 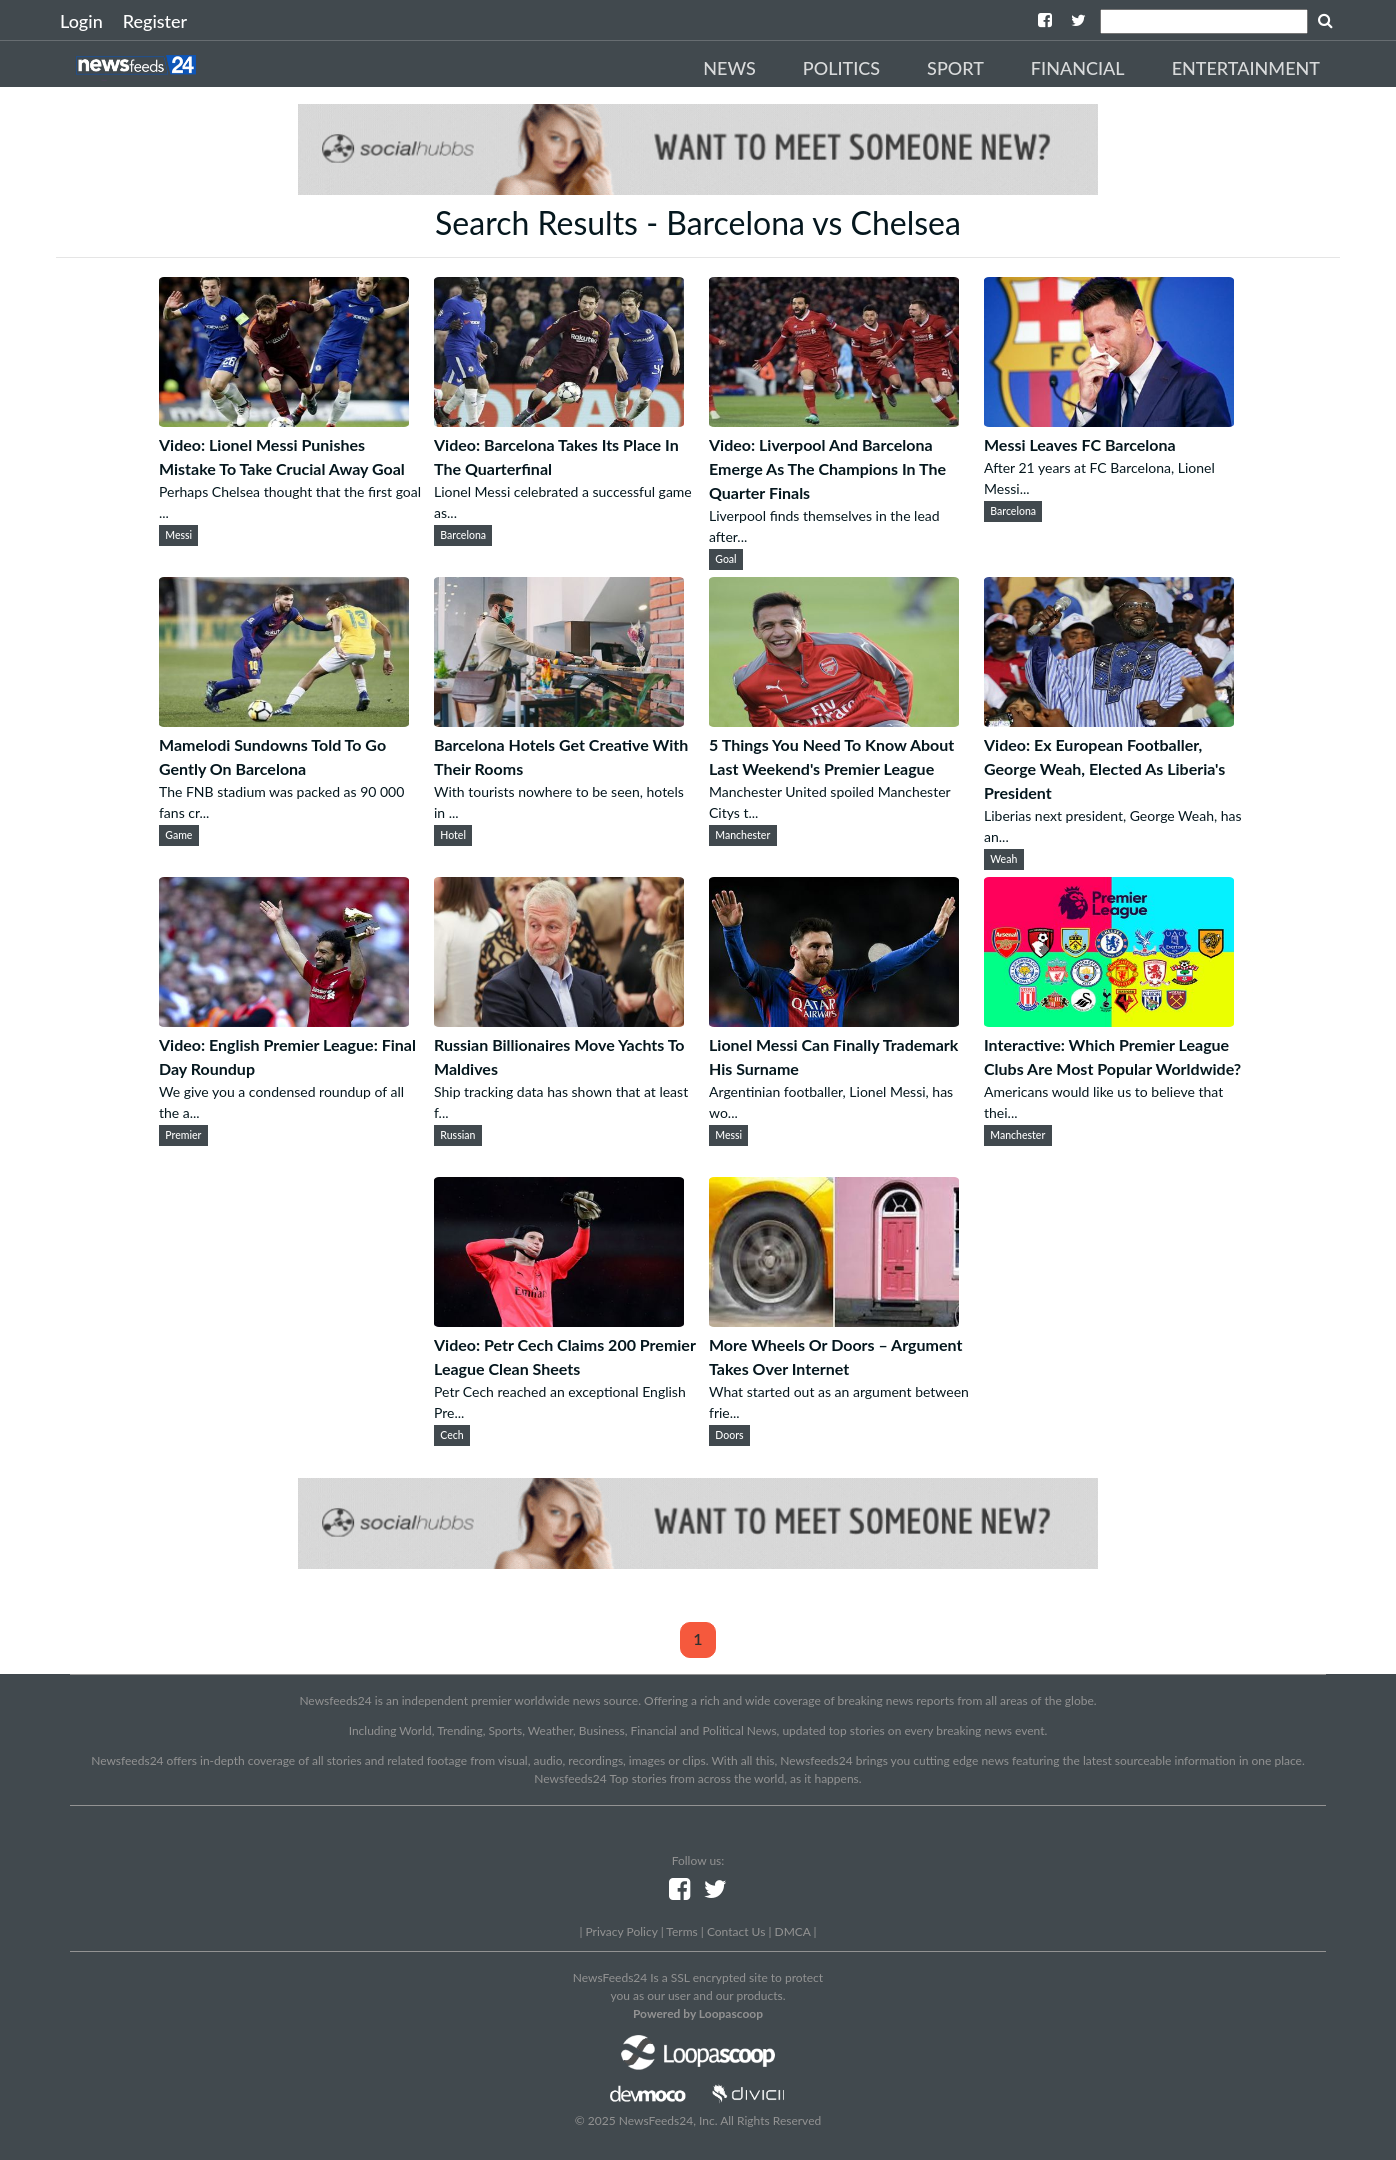 I want to click on Game, so click(x=178, y=835).